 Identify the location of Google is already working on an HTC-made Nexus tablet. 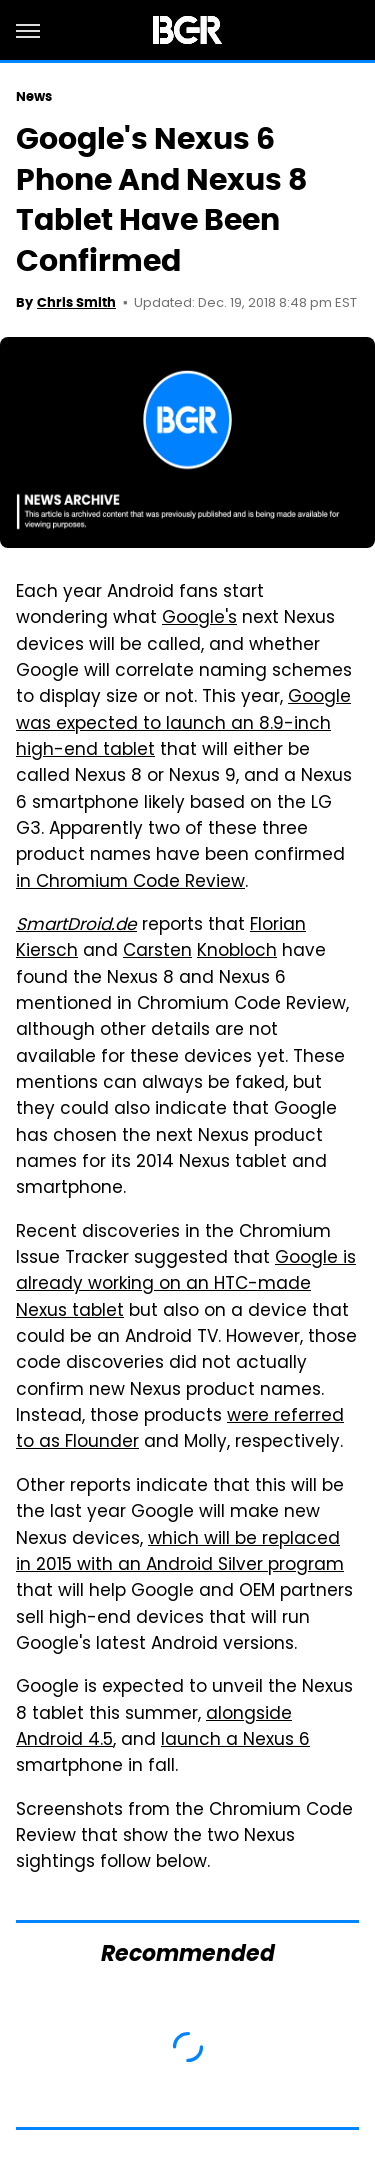
(186, 1285).